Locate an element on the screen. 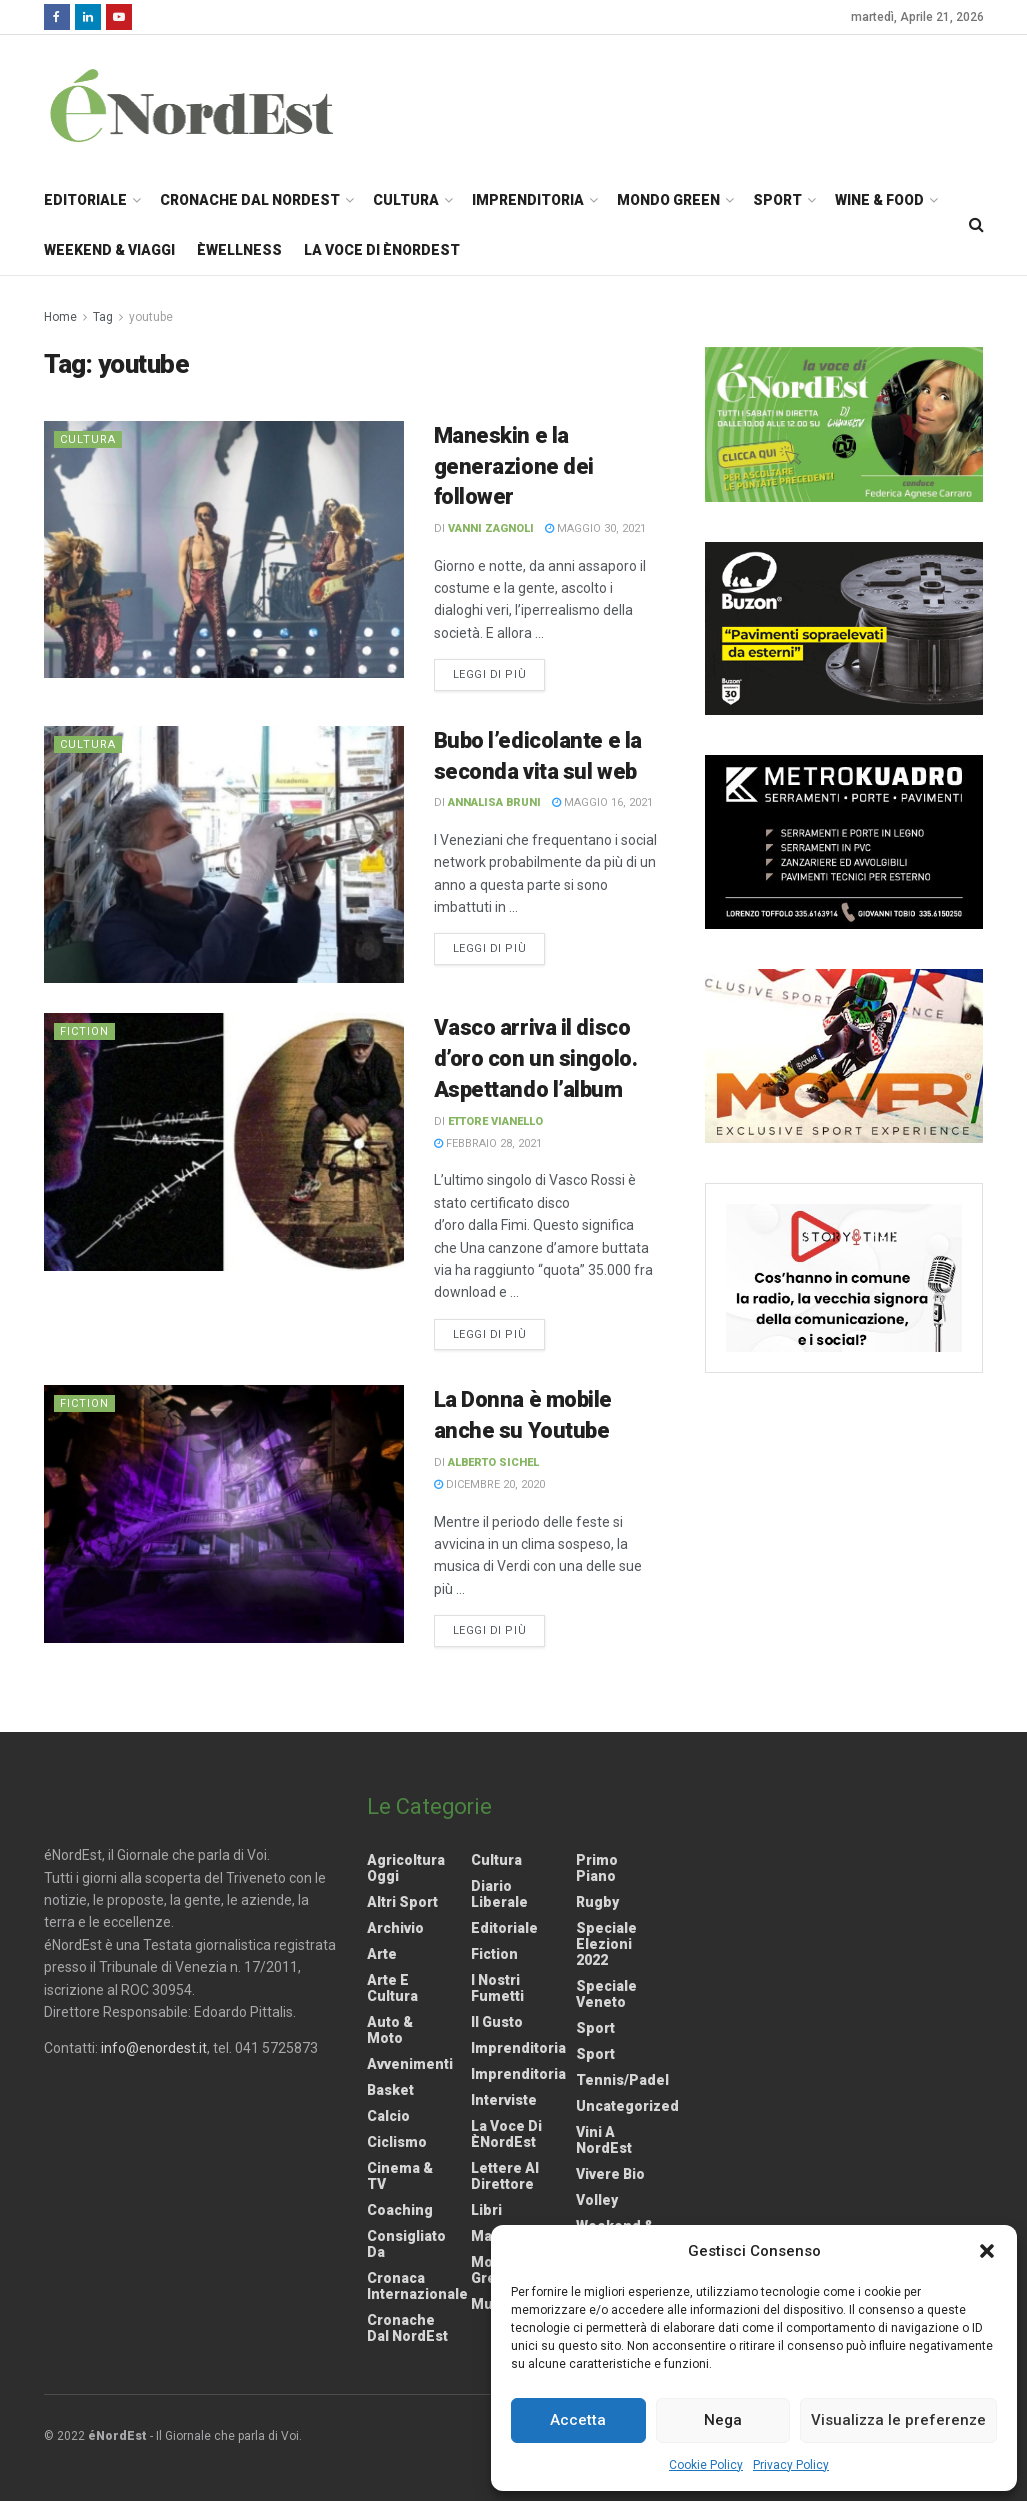 The height and width of the screenshot is (2501, 1027). Calcio is located at coordinates (388, 2116).